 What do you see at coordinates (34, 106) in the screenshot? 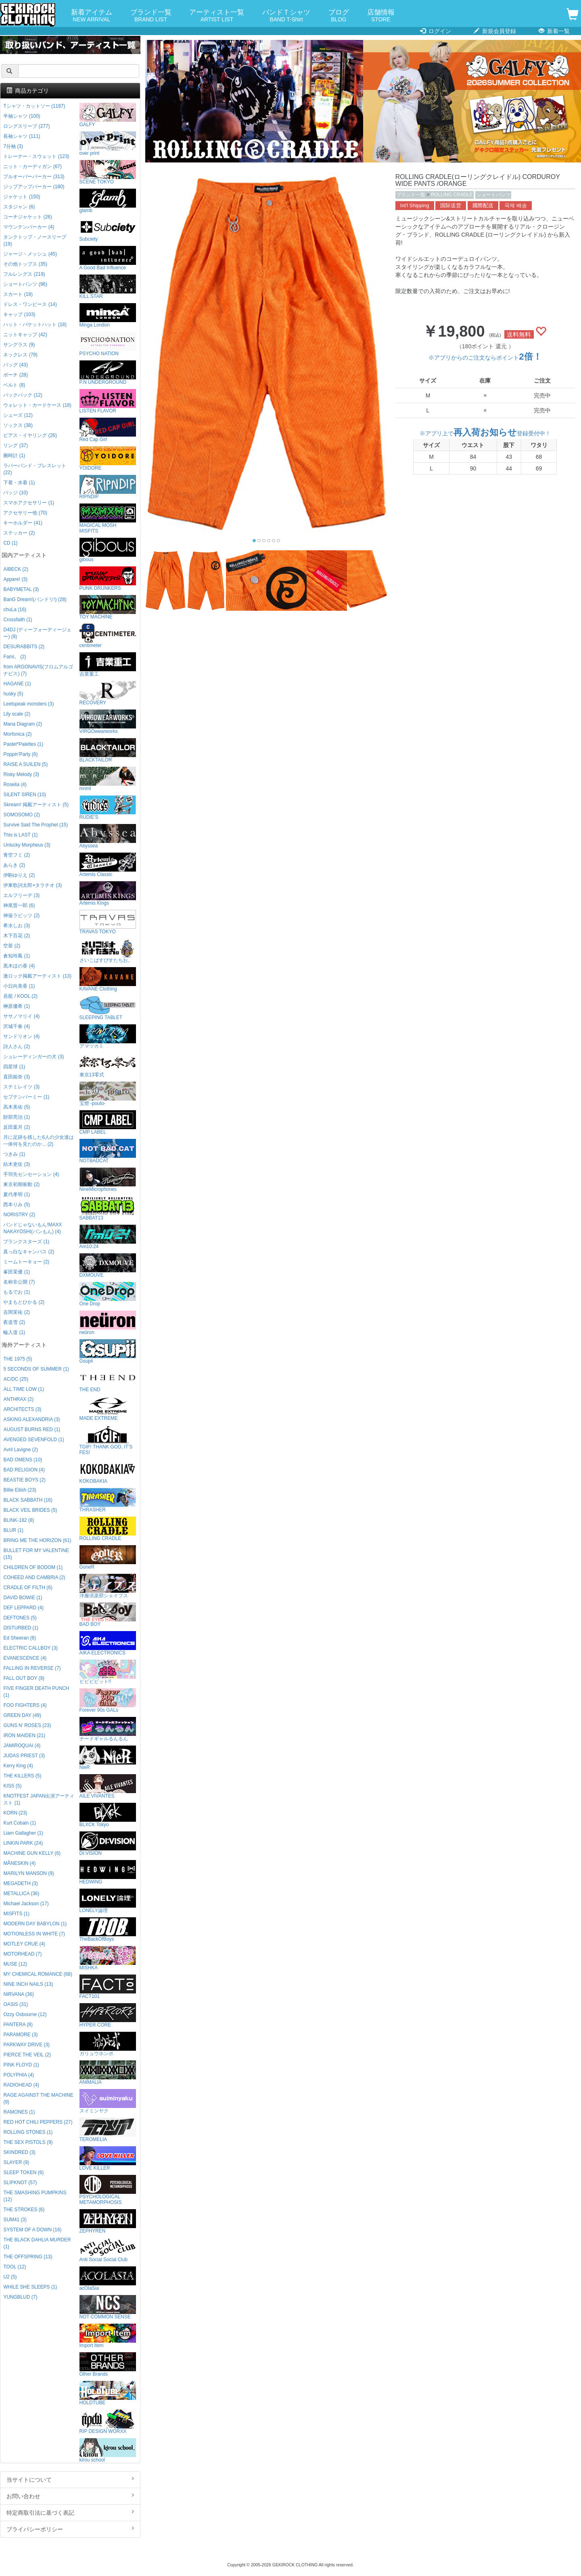
I see `Tシャツ・カットソー (1187)` at bounding box center [34, 106].